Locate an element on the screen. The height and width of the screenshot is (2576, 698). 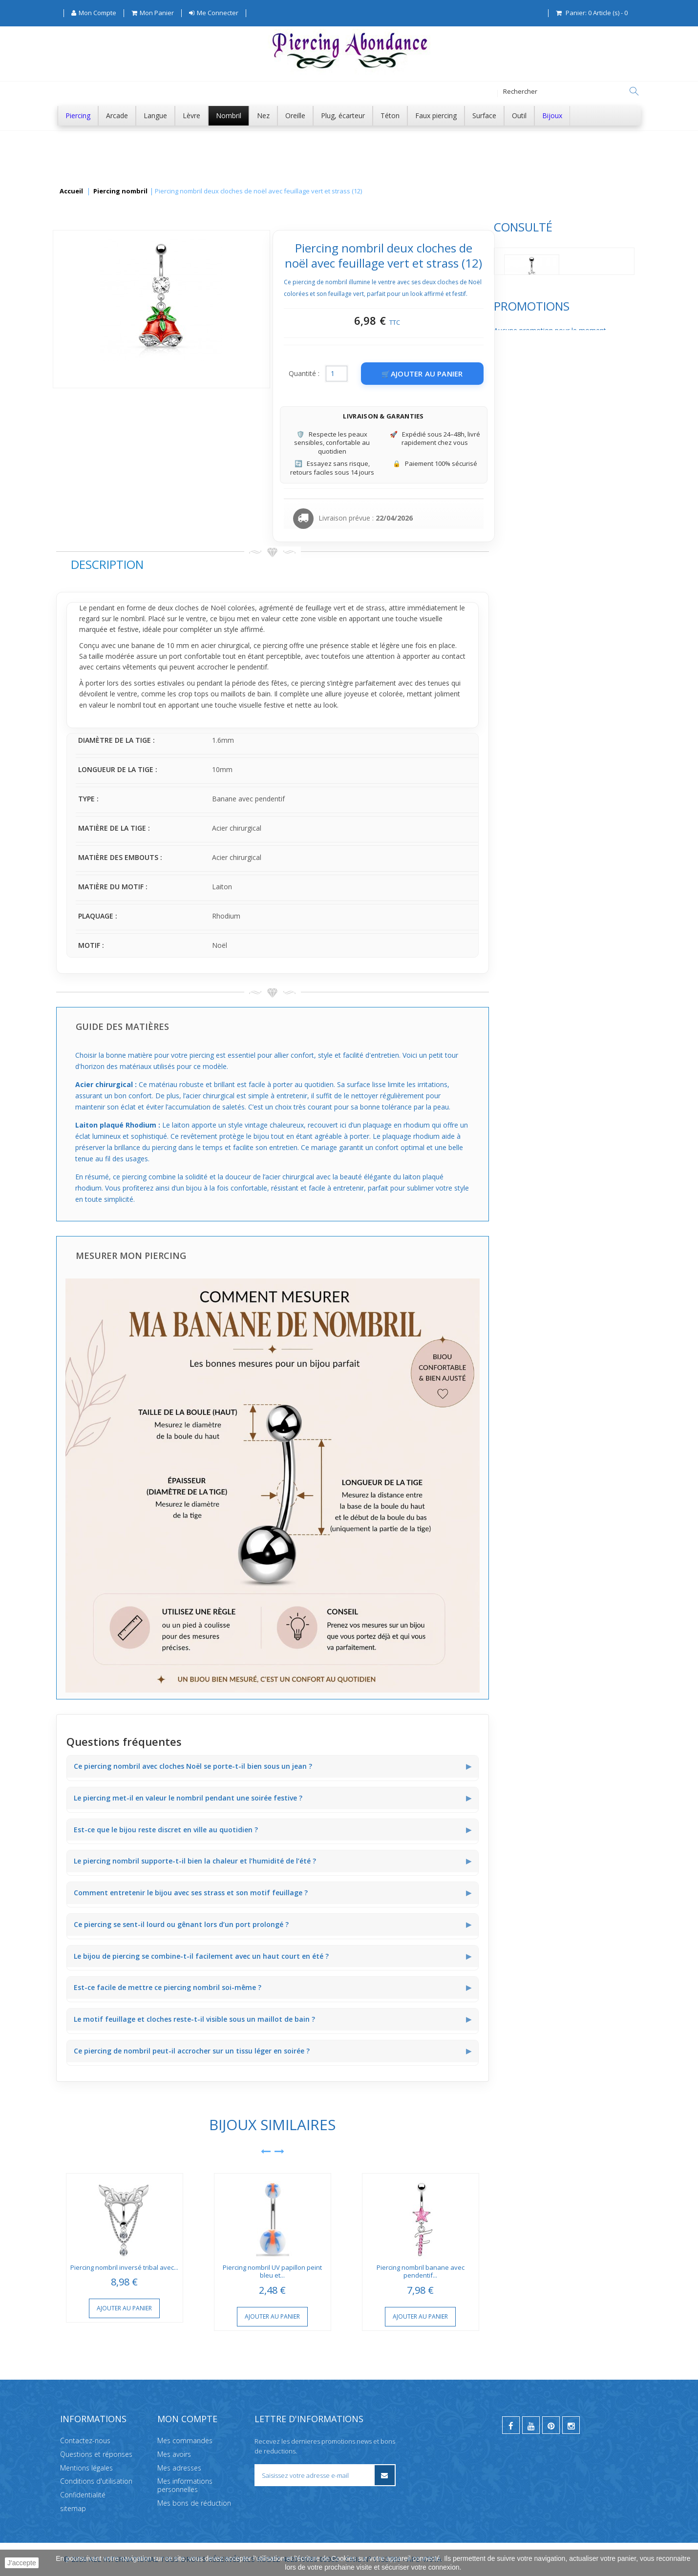
Piercing nombril is located at coordinates (120, 191).